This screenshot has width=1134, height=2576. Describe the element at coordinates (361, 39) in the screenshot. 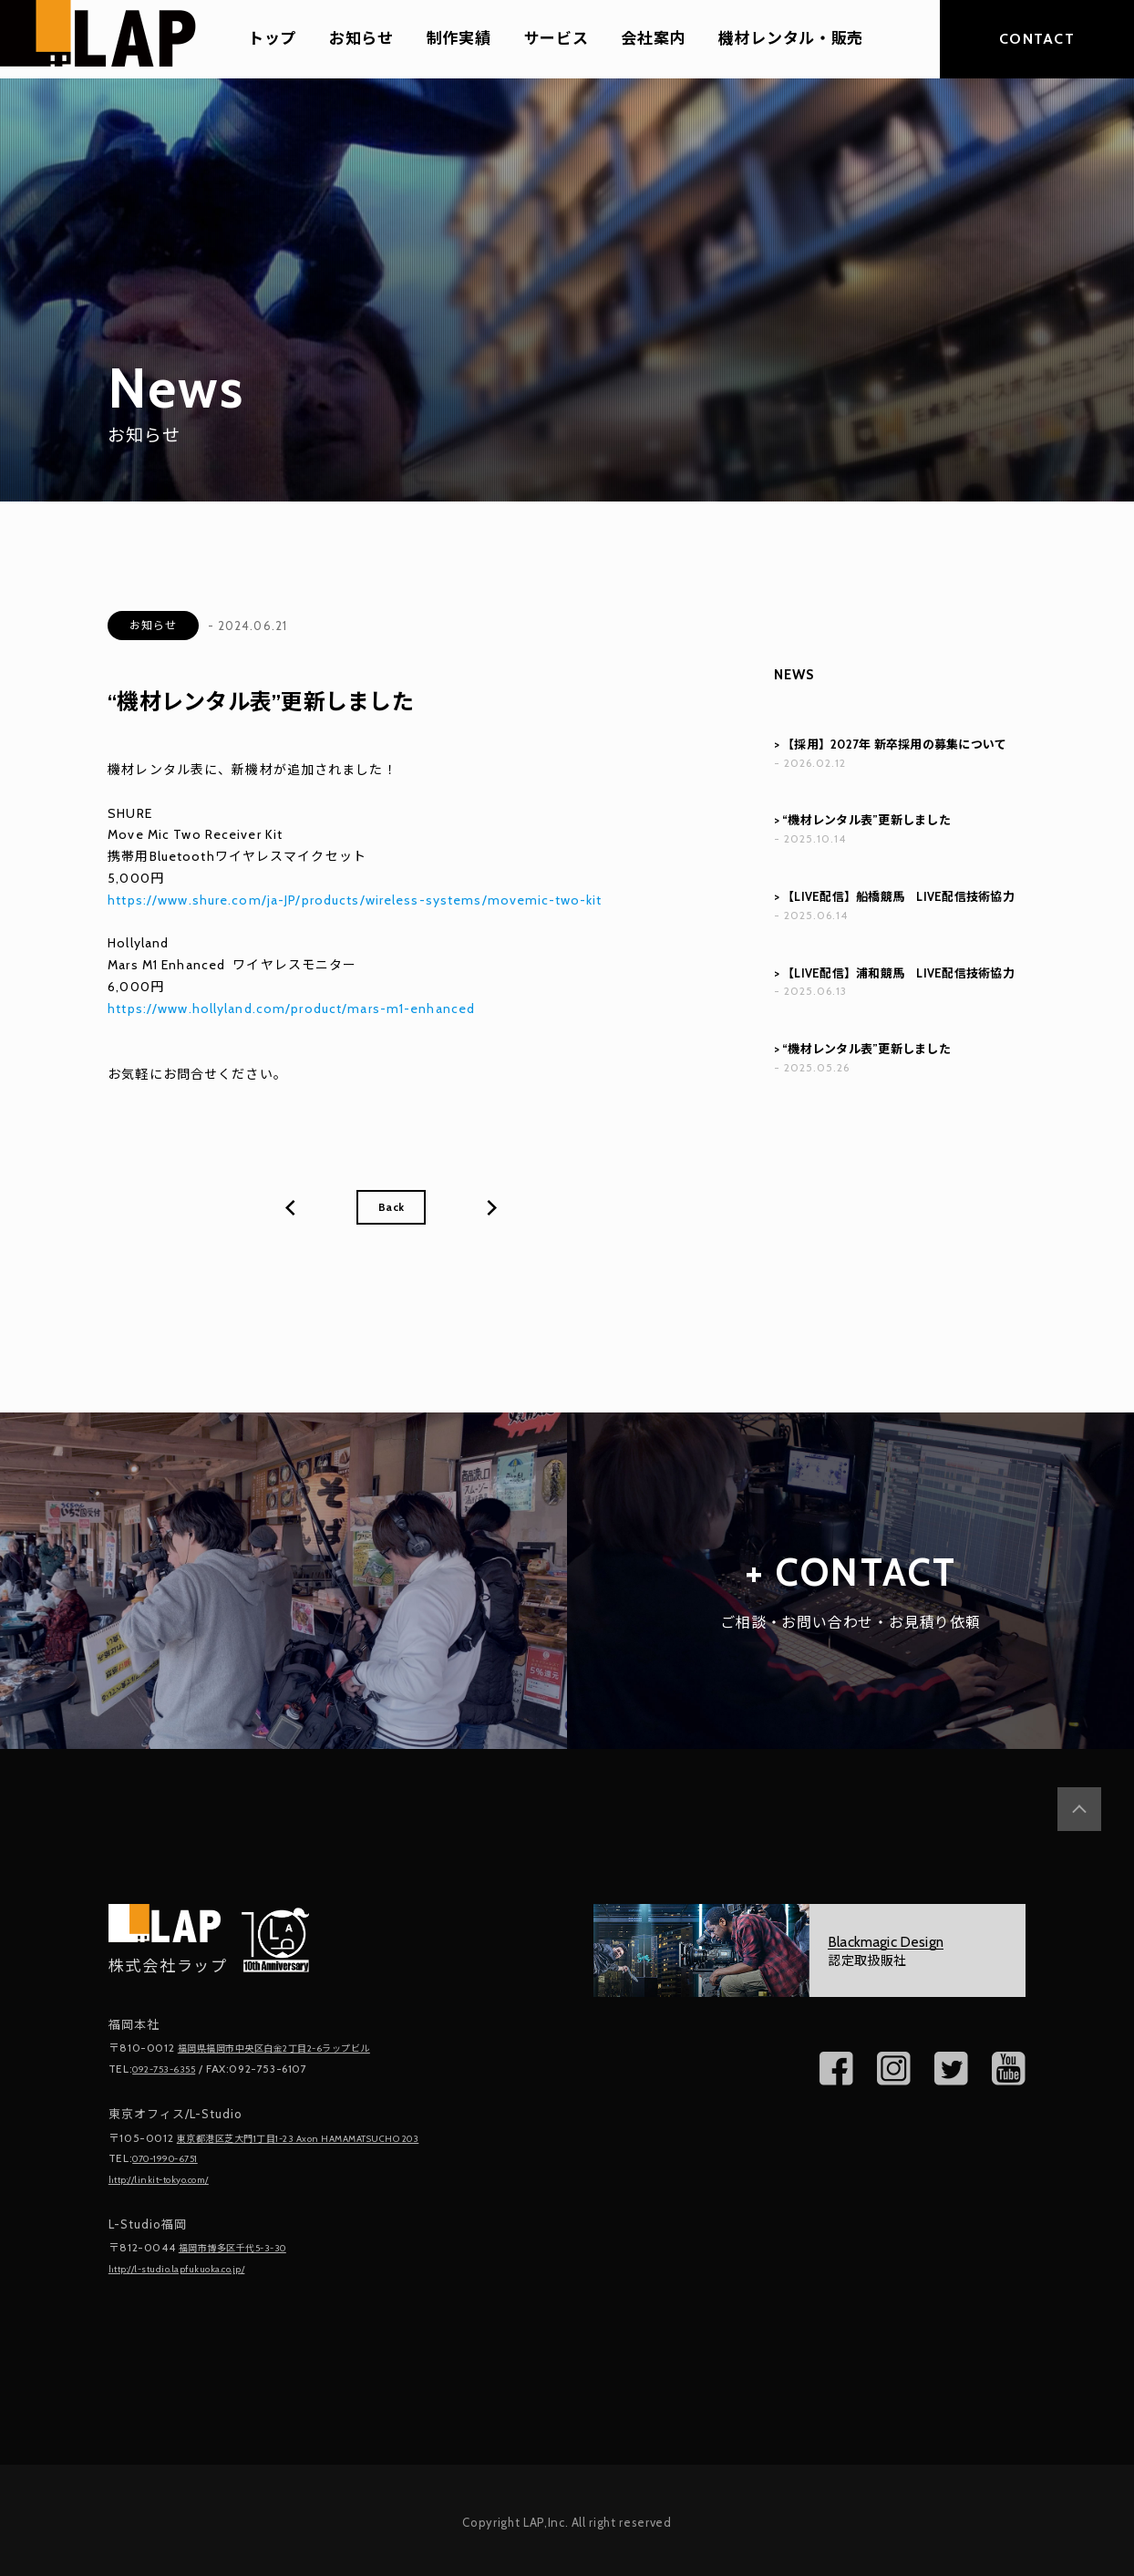

I see `お知らせ` at that location.